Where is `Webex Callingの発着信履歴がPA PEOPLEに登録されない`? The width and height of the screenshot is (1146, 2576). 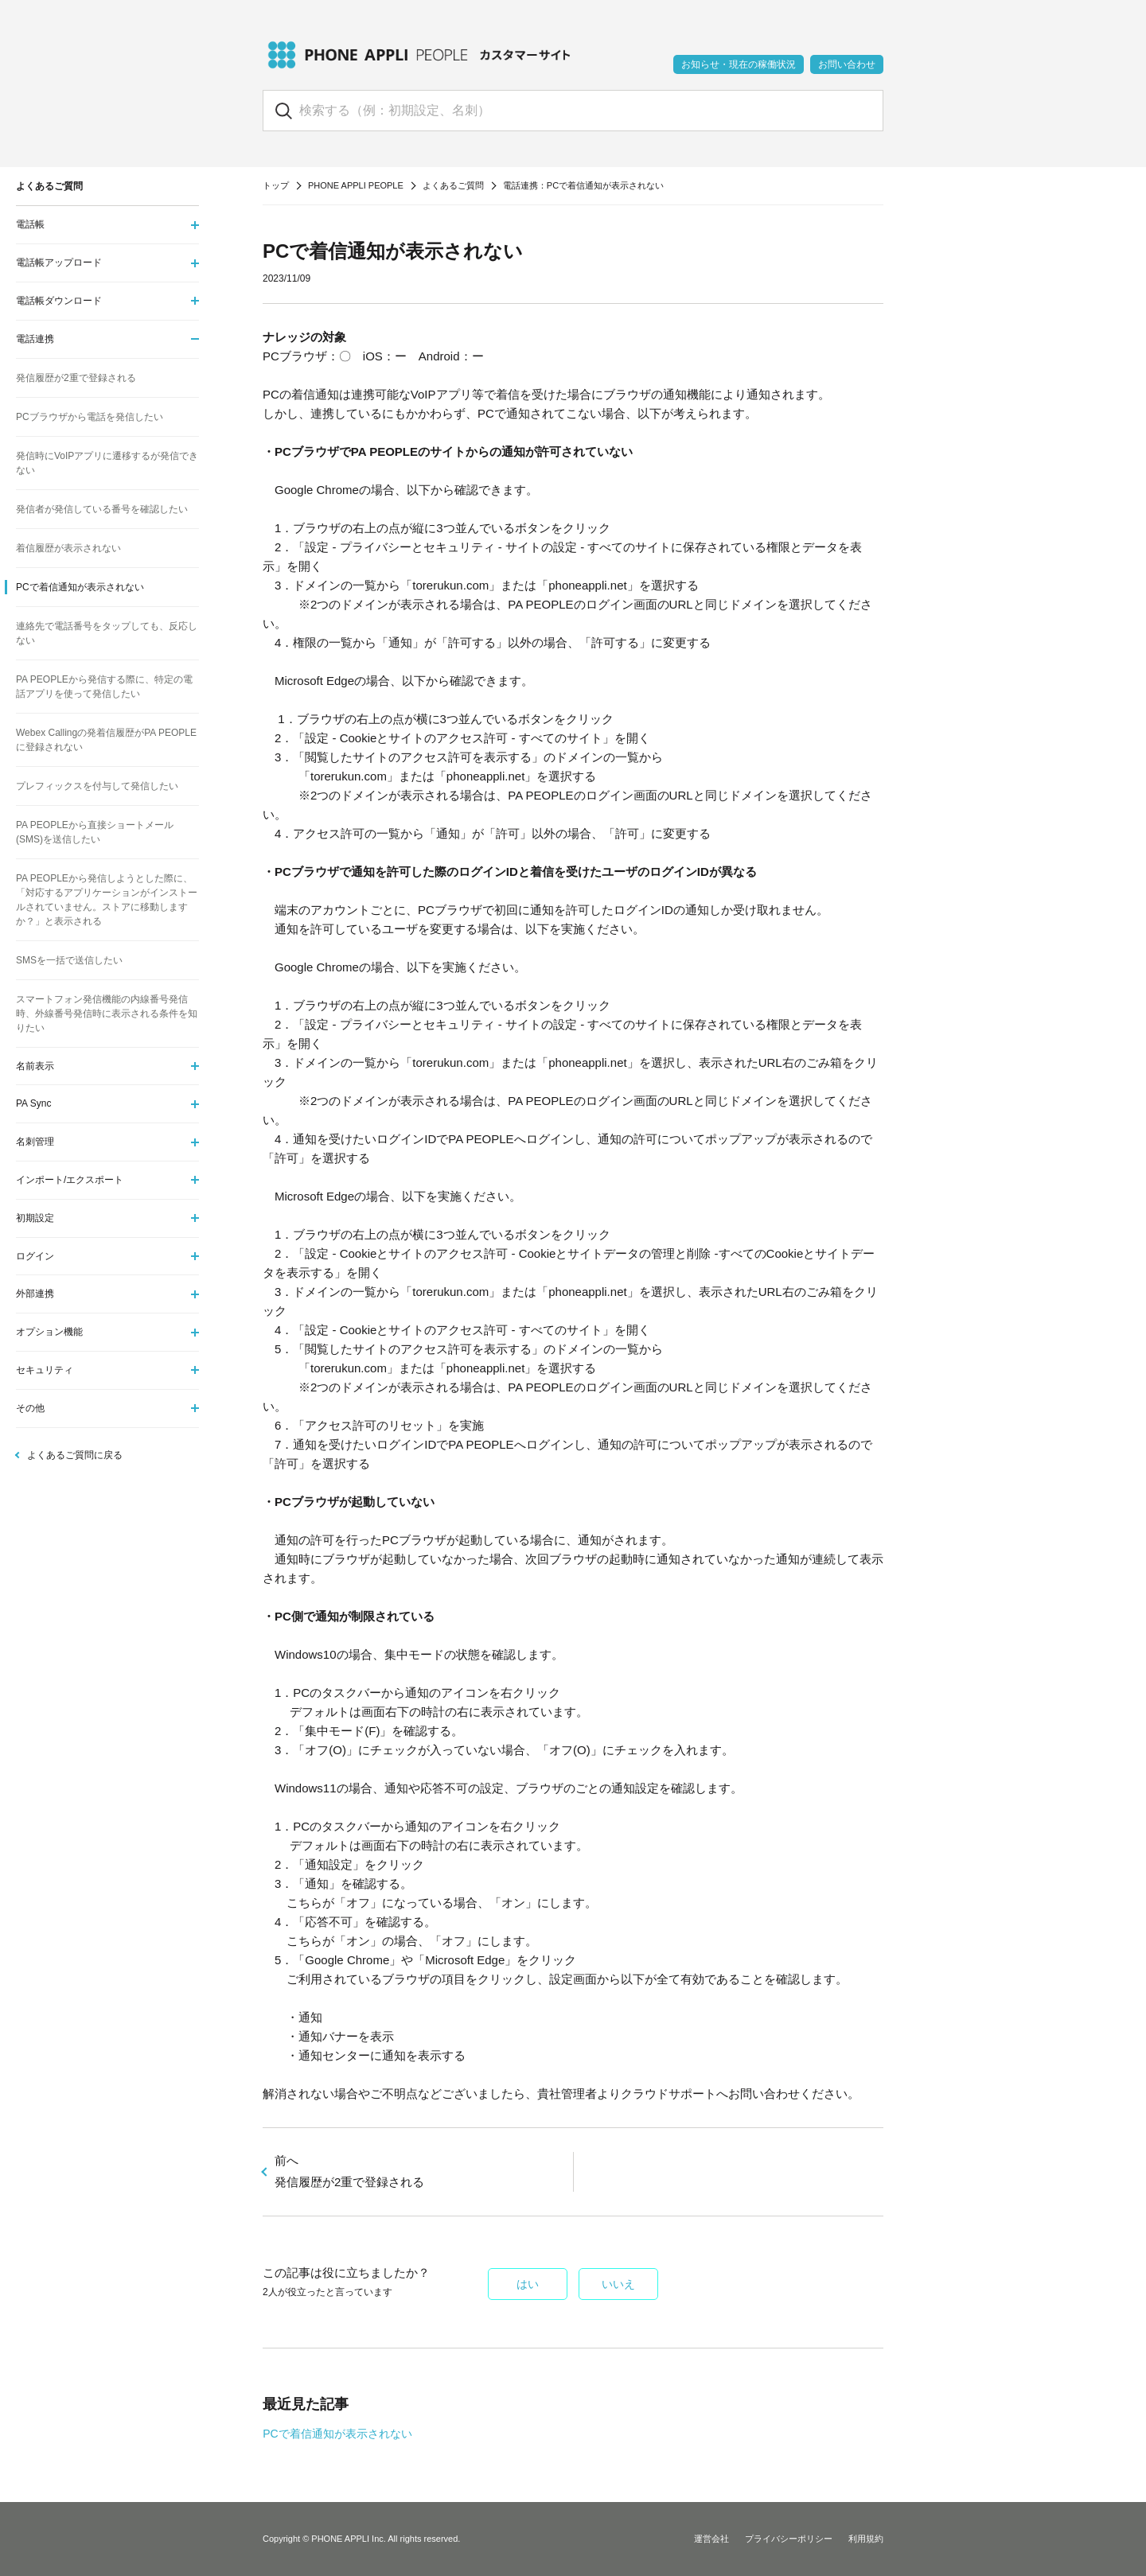
Webex Callingの発着信履歴がPA PEOPLEに登録されない is located at coordinates (106, 740).